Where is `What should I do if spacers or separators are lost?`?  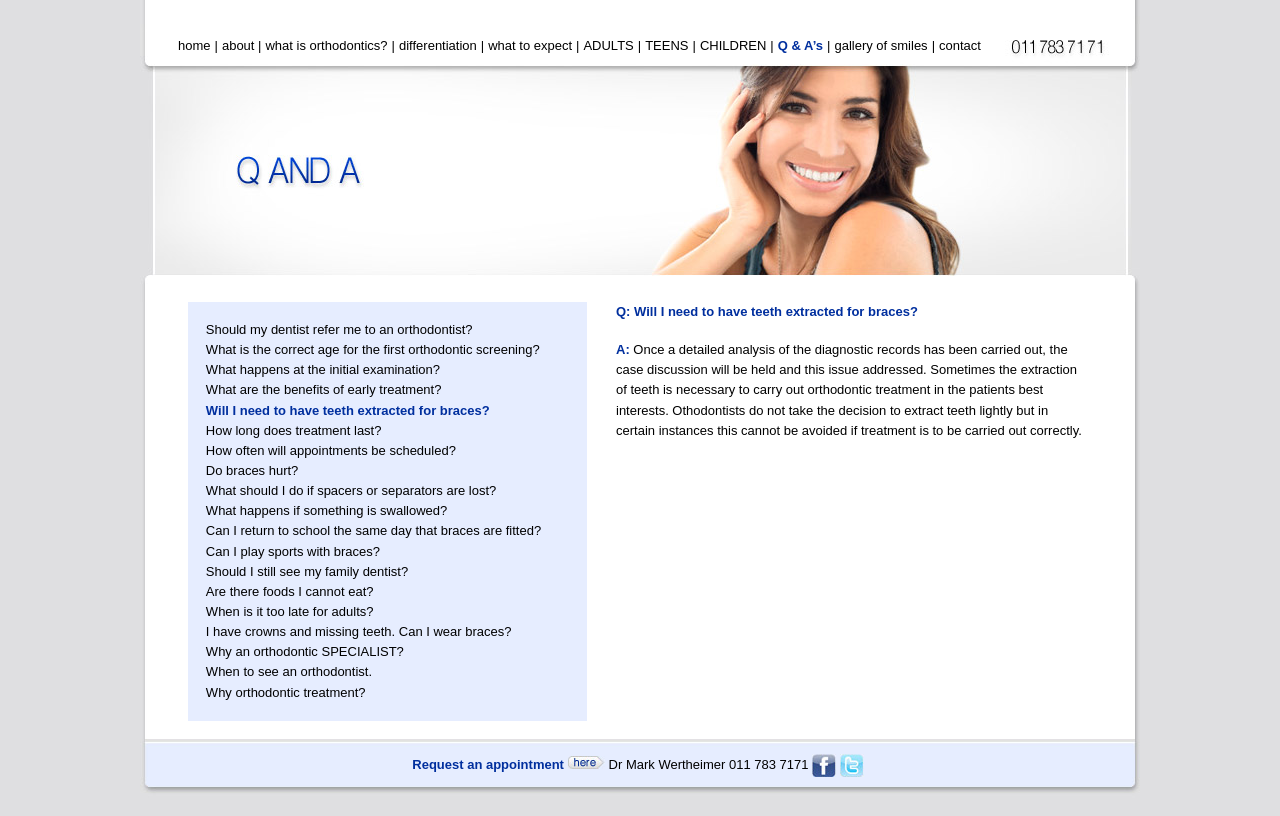
What should I do if spacers or separators are lost? is located at coordinates (351, 490).